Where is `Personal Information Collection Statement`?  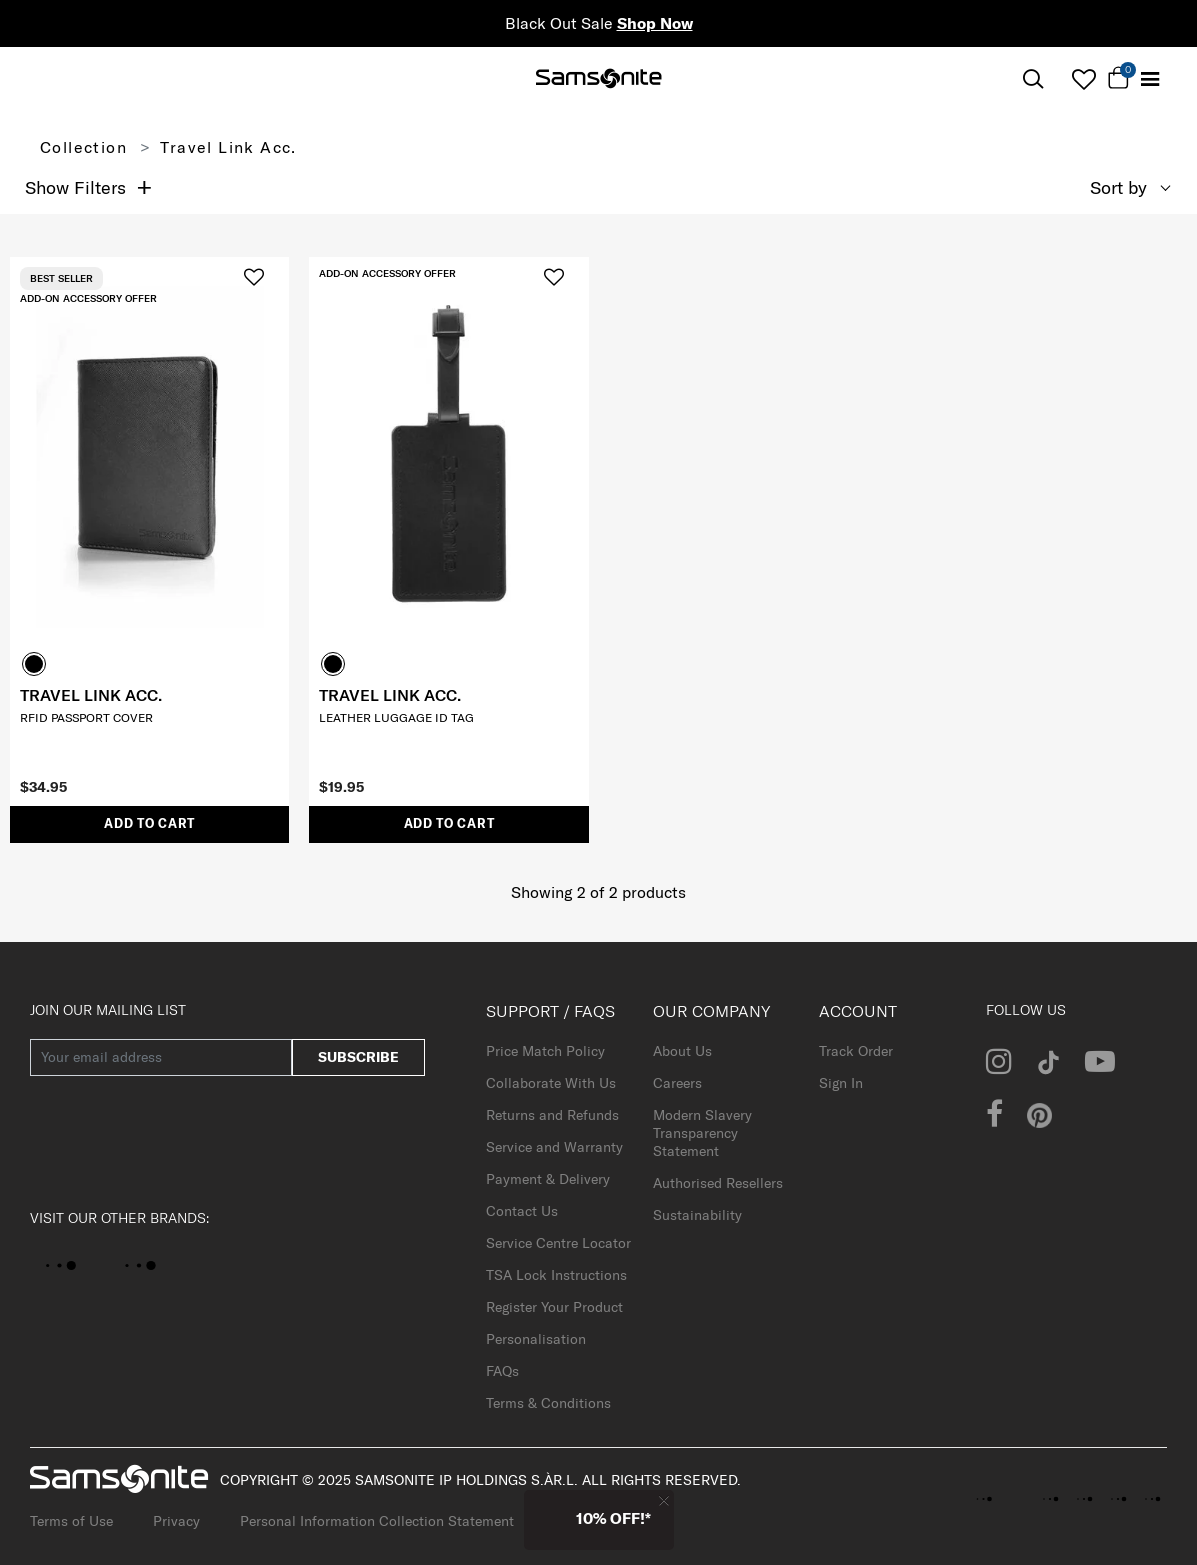
Personal Information Collection Statement is located at coordinates (377, 1521).